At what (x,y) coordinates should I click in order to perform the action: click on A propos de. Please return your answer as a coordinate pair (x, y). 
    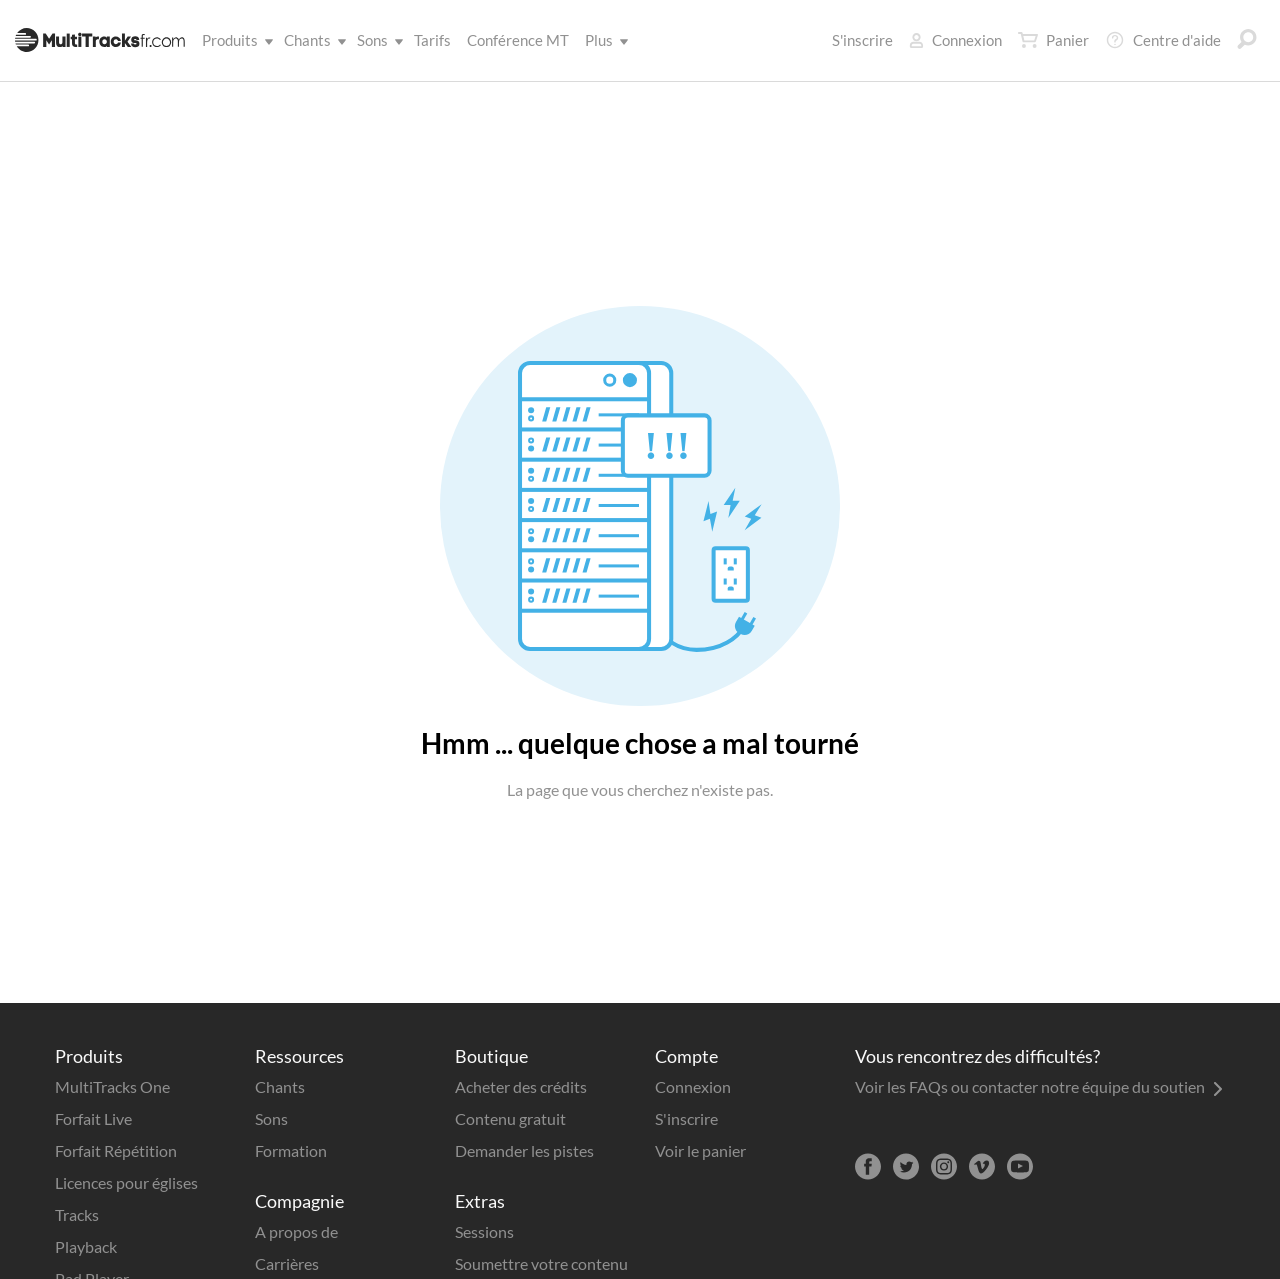
    Looking at the image, I should click on (296, 1231).